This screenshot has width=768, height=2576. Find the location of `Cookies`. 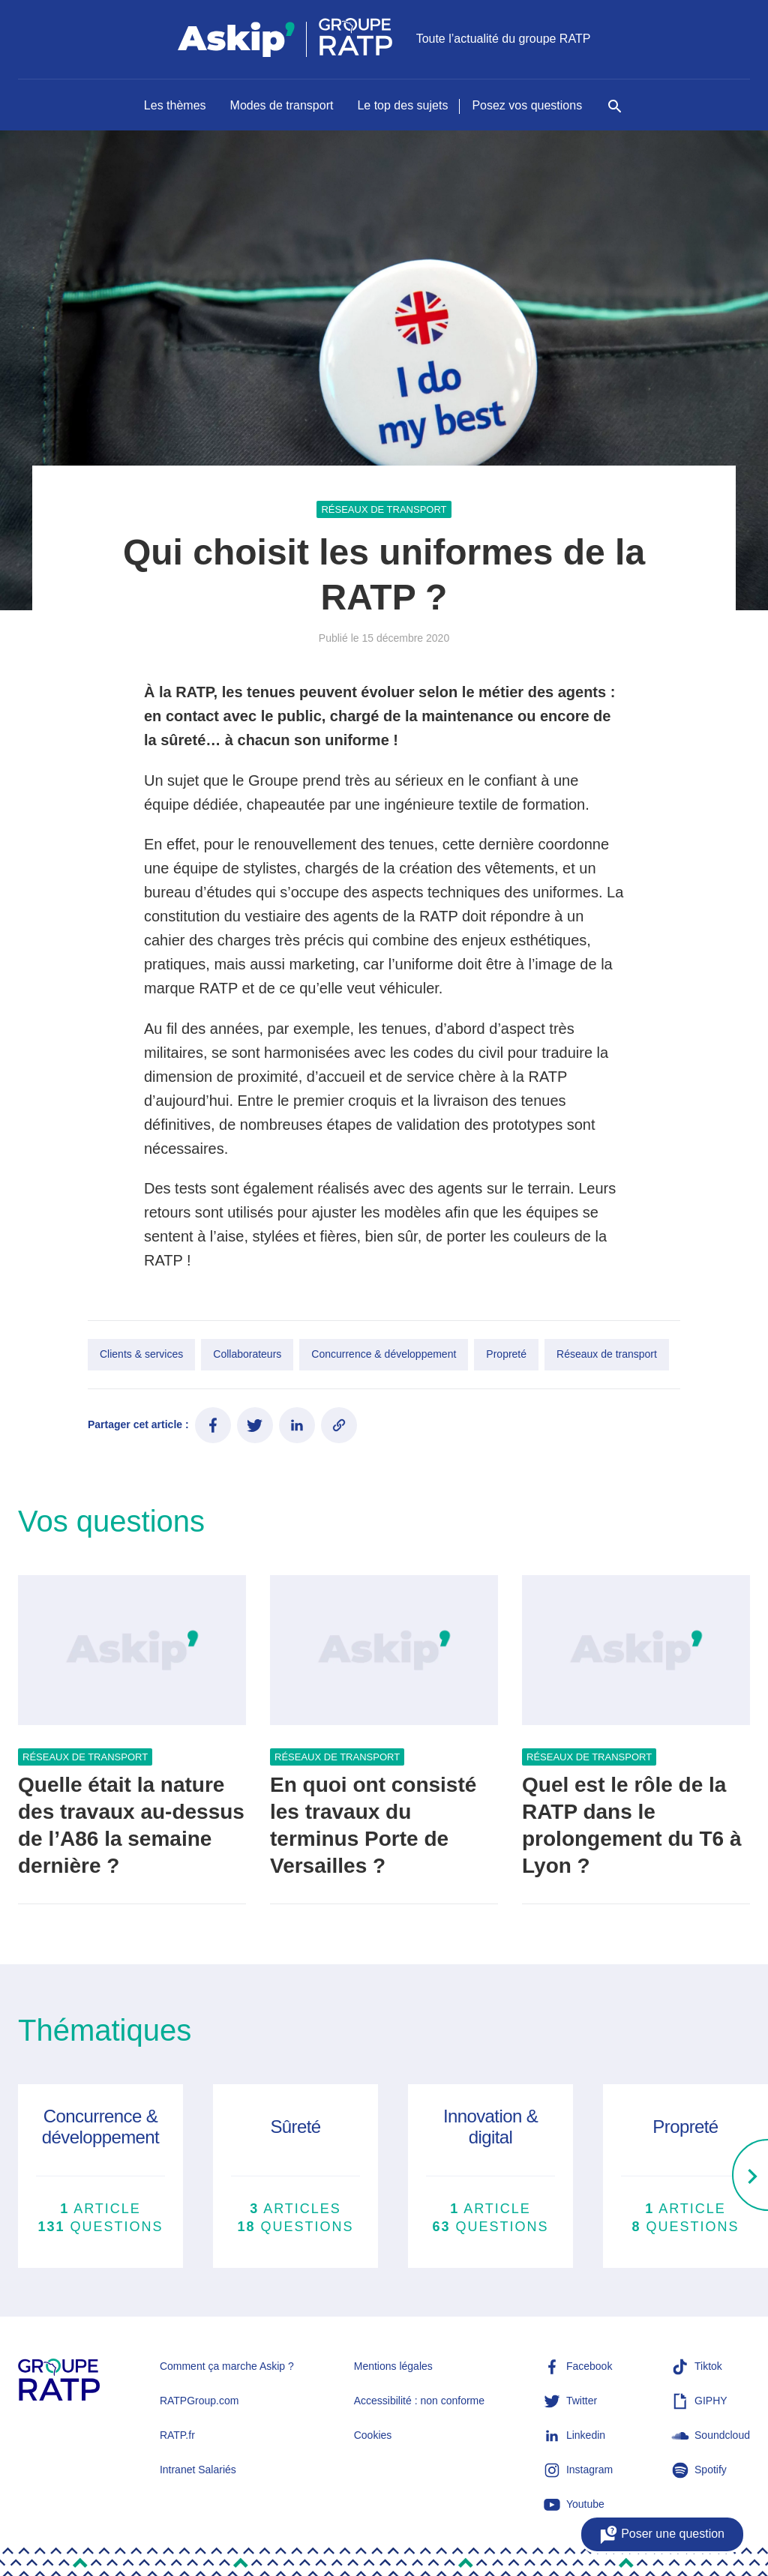

Cookies is located at coordinates (373, 2435).